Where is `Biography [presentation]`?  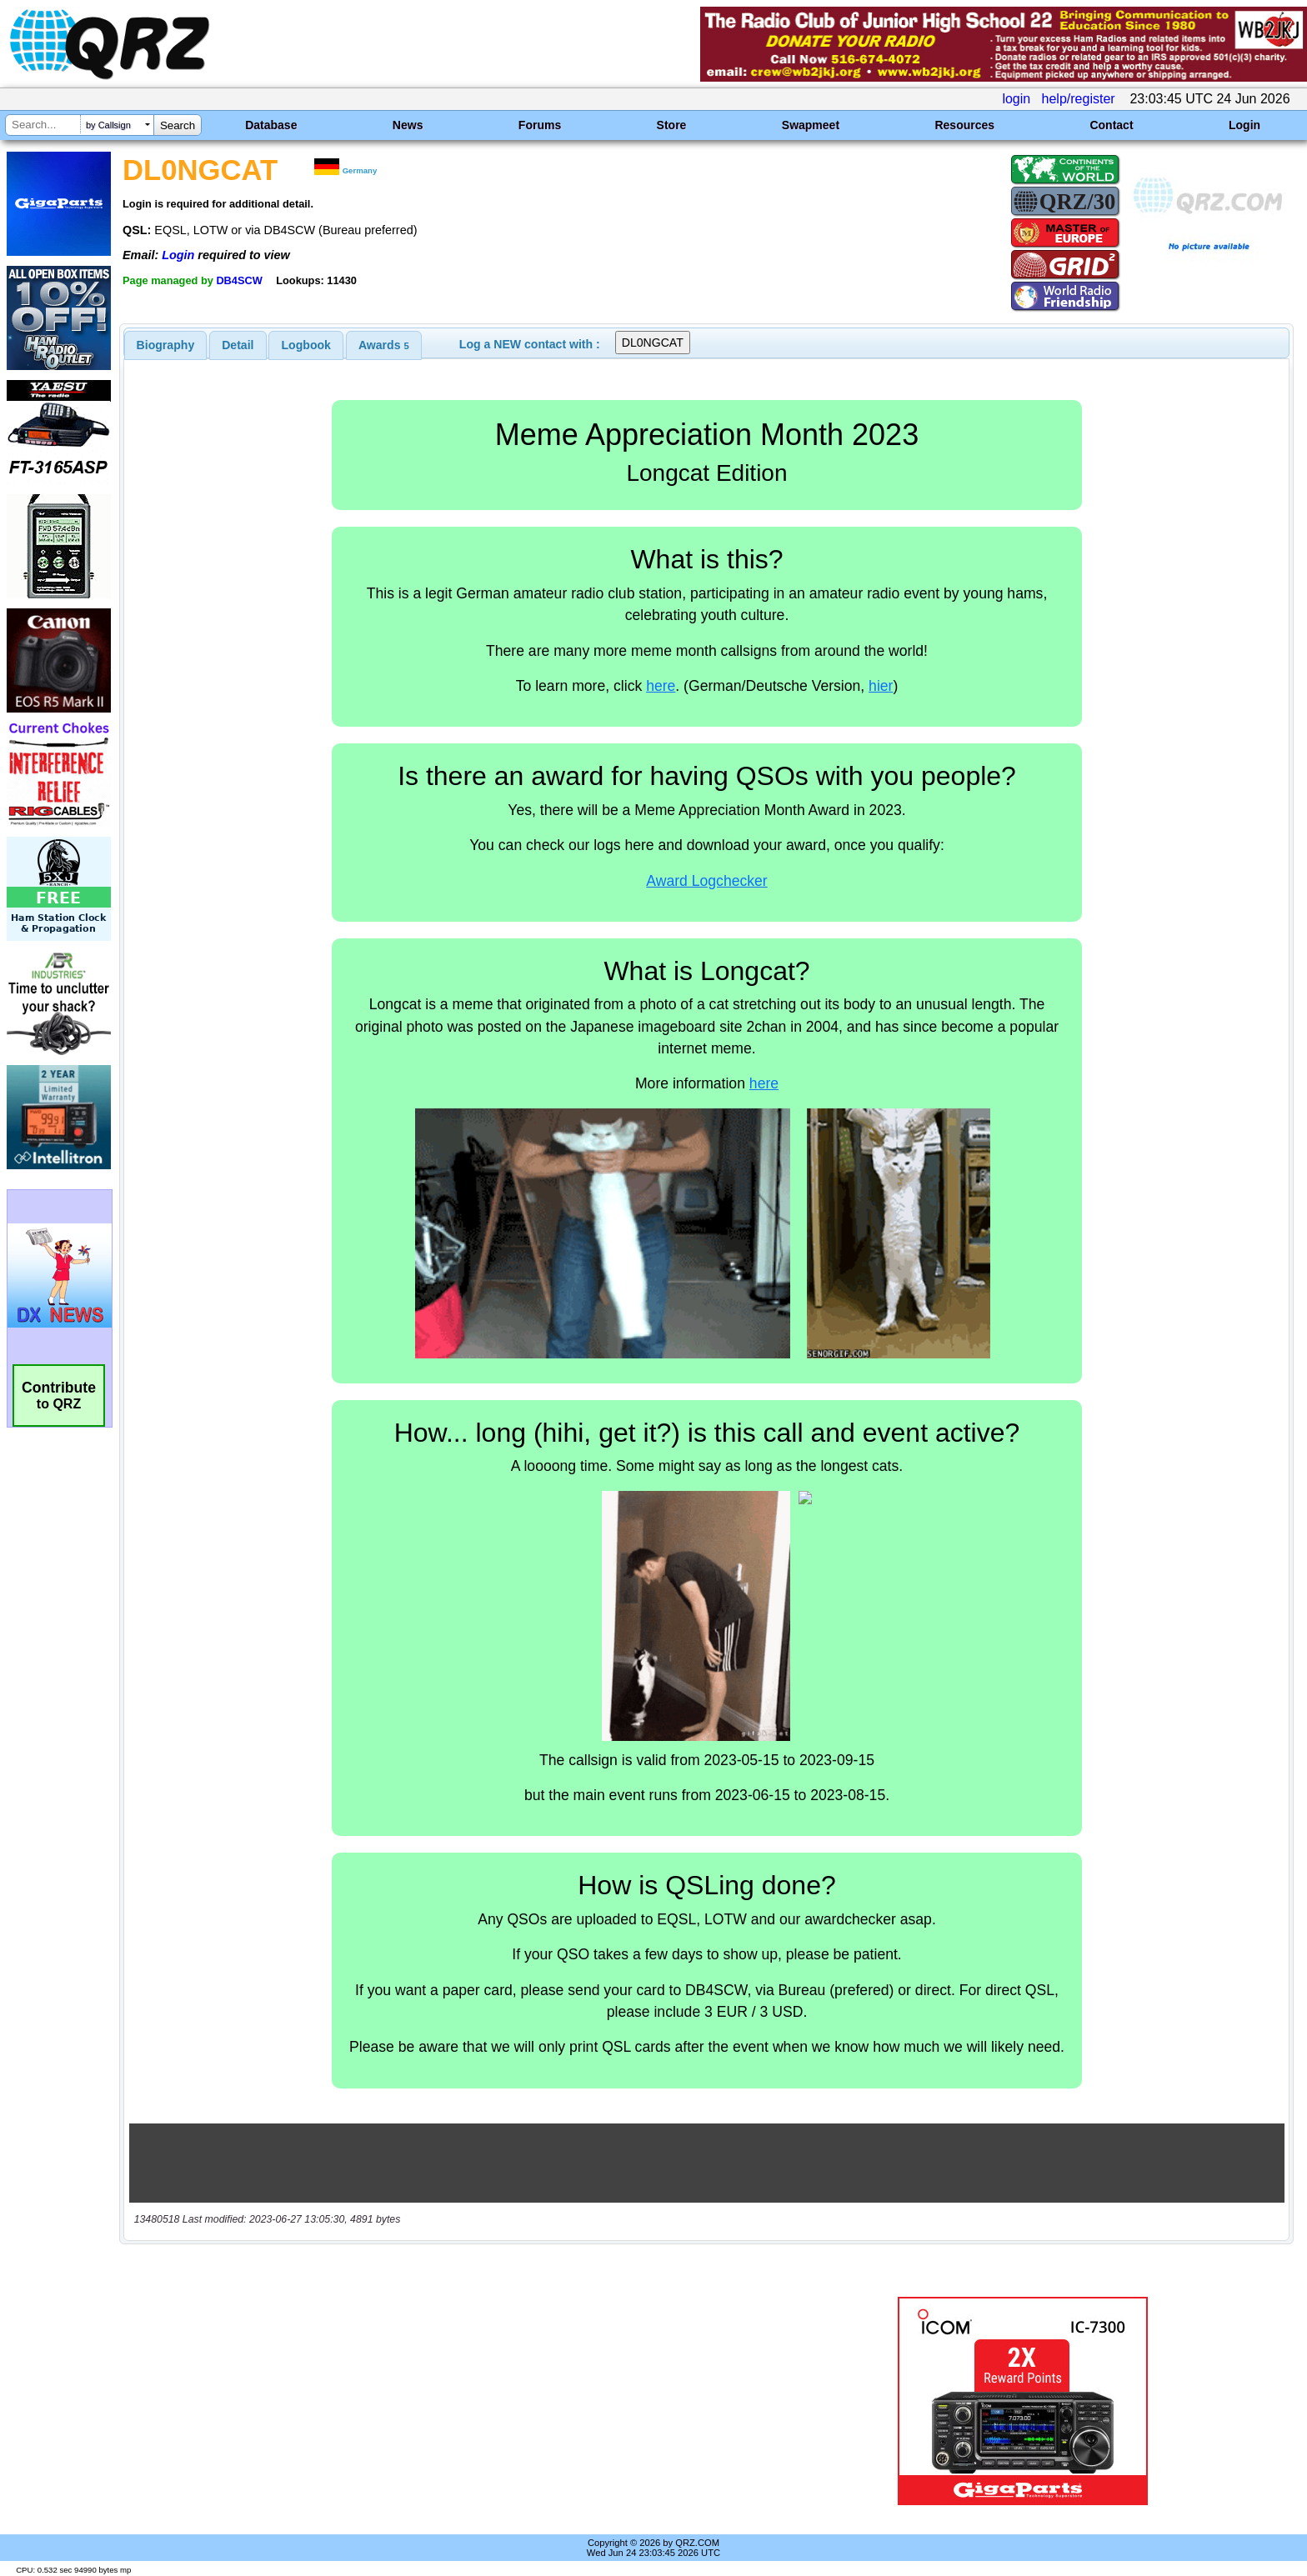 Biography [presentation] is located at coordinates (166, 345).